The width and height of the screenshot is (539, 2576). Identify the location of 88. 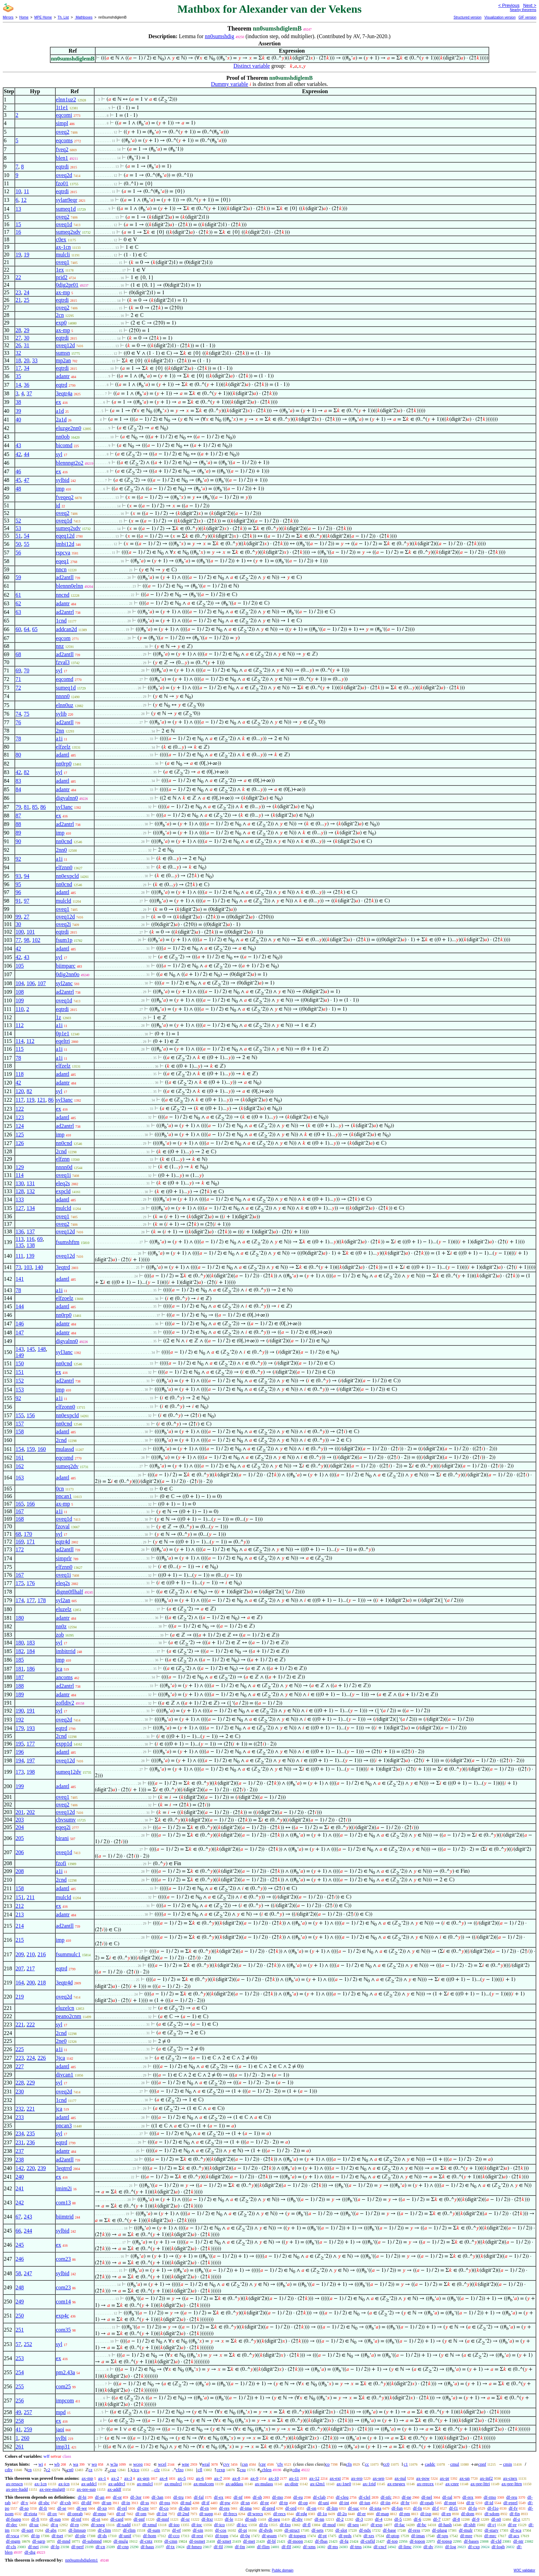
(18, 824).